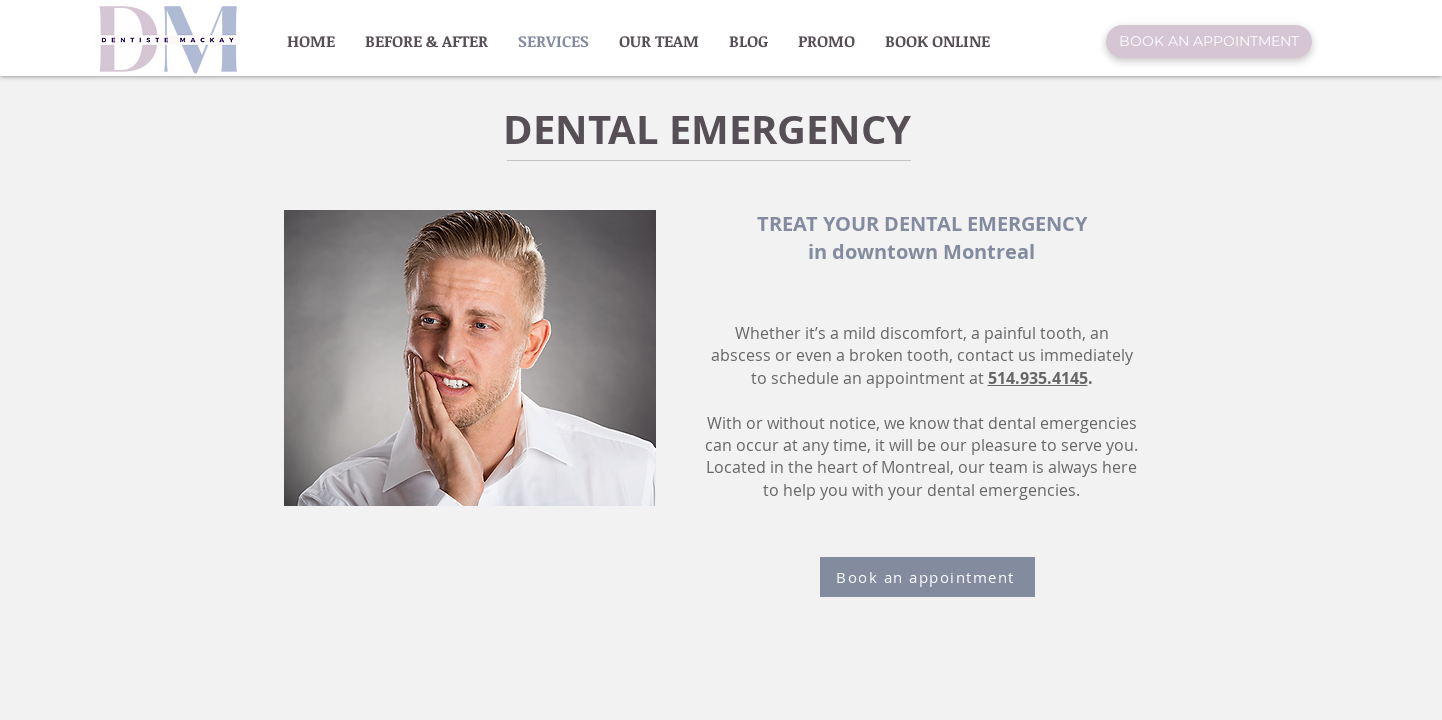  I want to click on 514.935.4145, so click(1038, 378).